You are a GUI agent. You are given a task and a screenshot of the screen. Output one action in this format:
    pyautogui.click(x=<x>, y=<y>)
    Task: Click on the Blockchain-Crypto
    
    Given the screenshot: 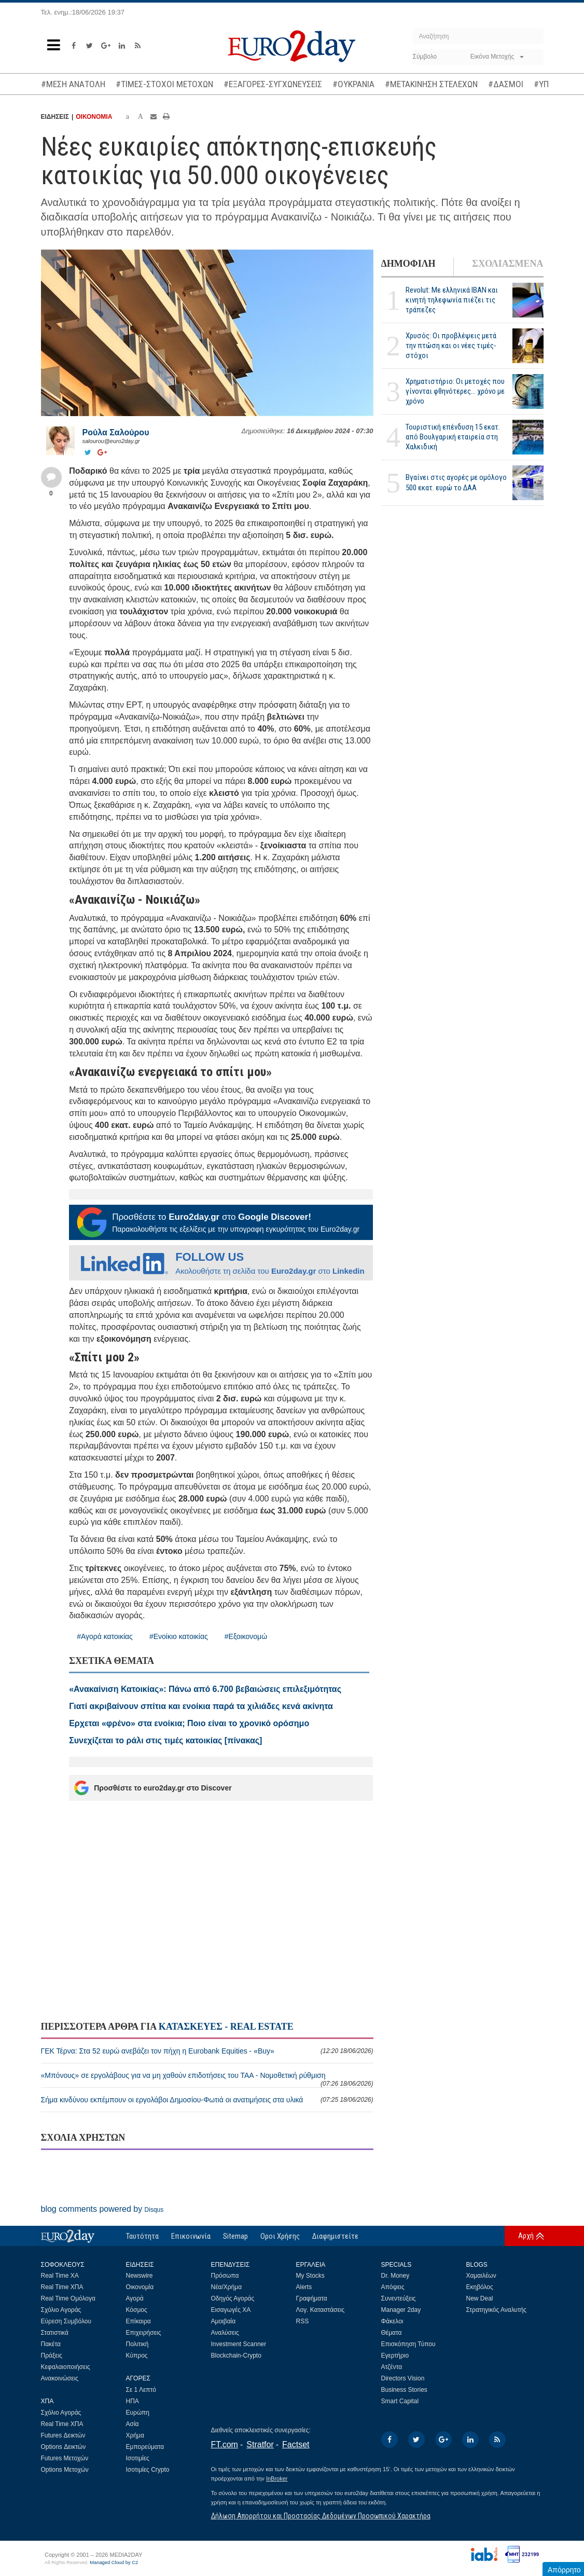 What is the action you would take?
    pyautogui.click(x=236, y=2355)
    